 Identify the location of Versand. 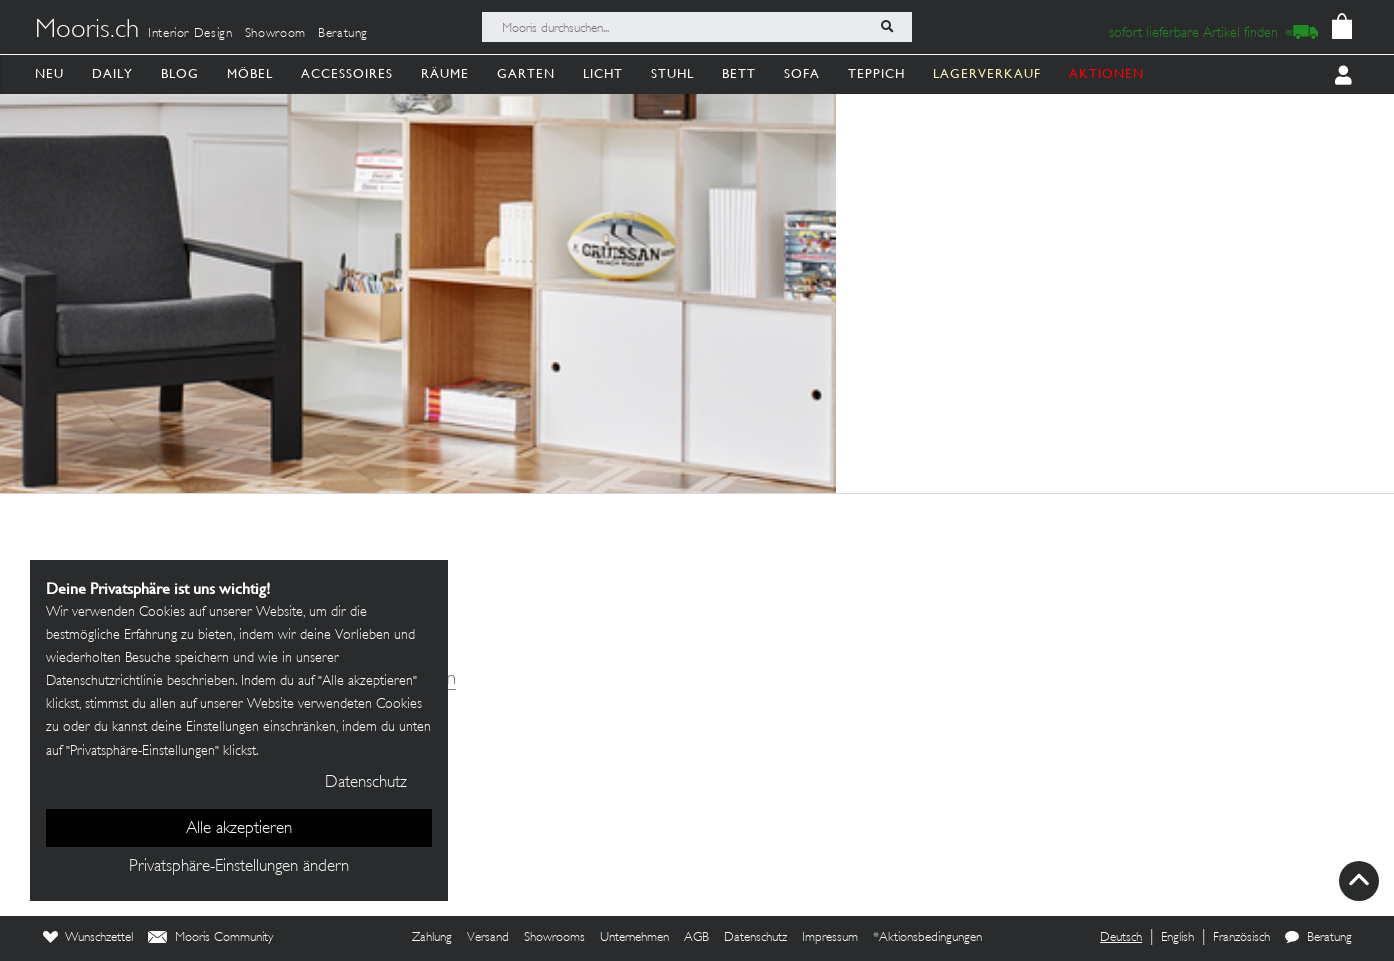
(488, 938).